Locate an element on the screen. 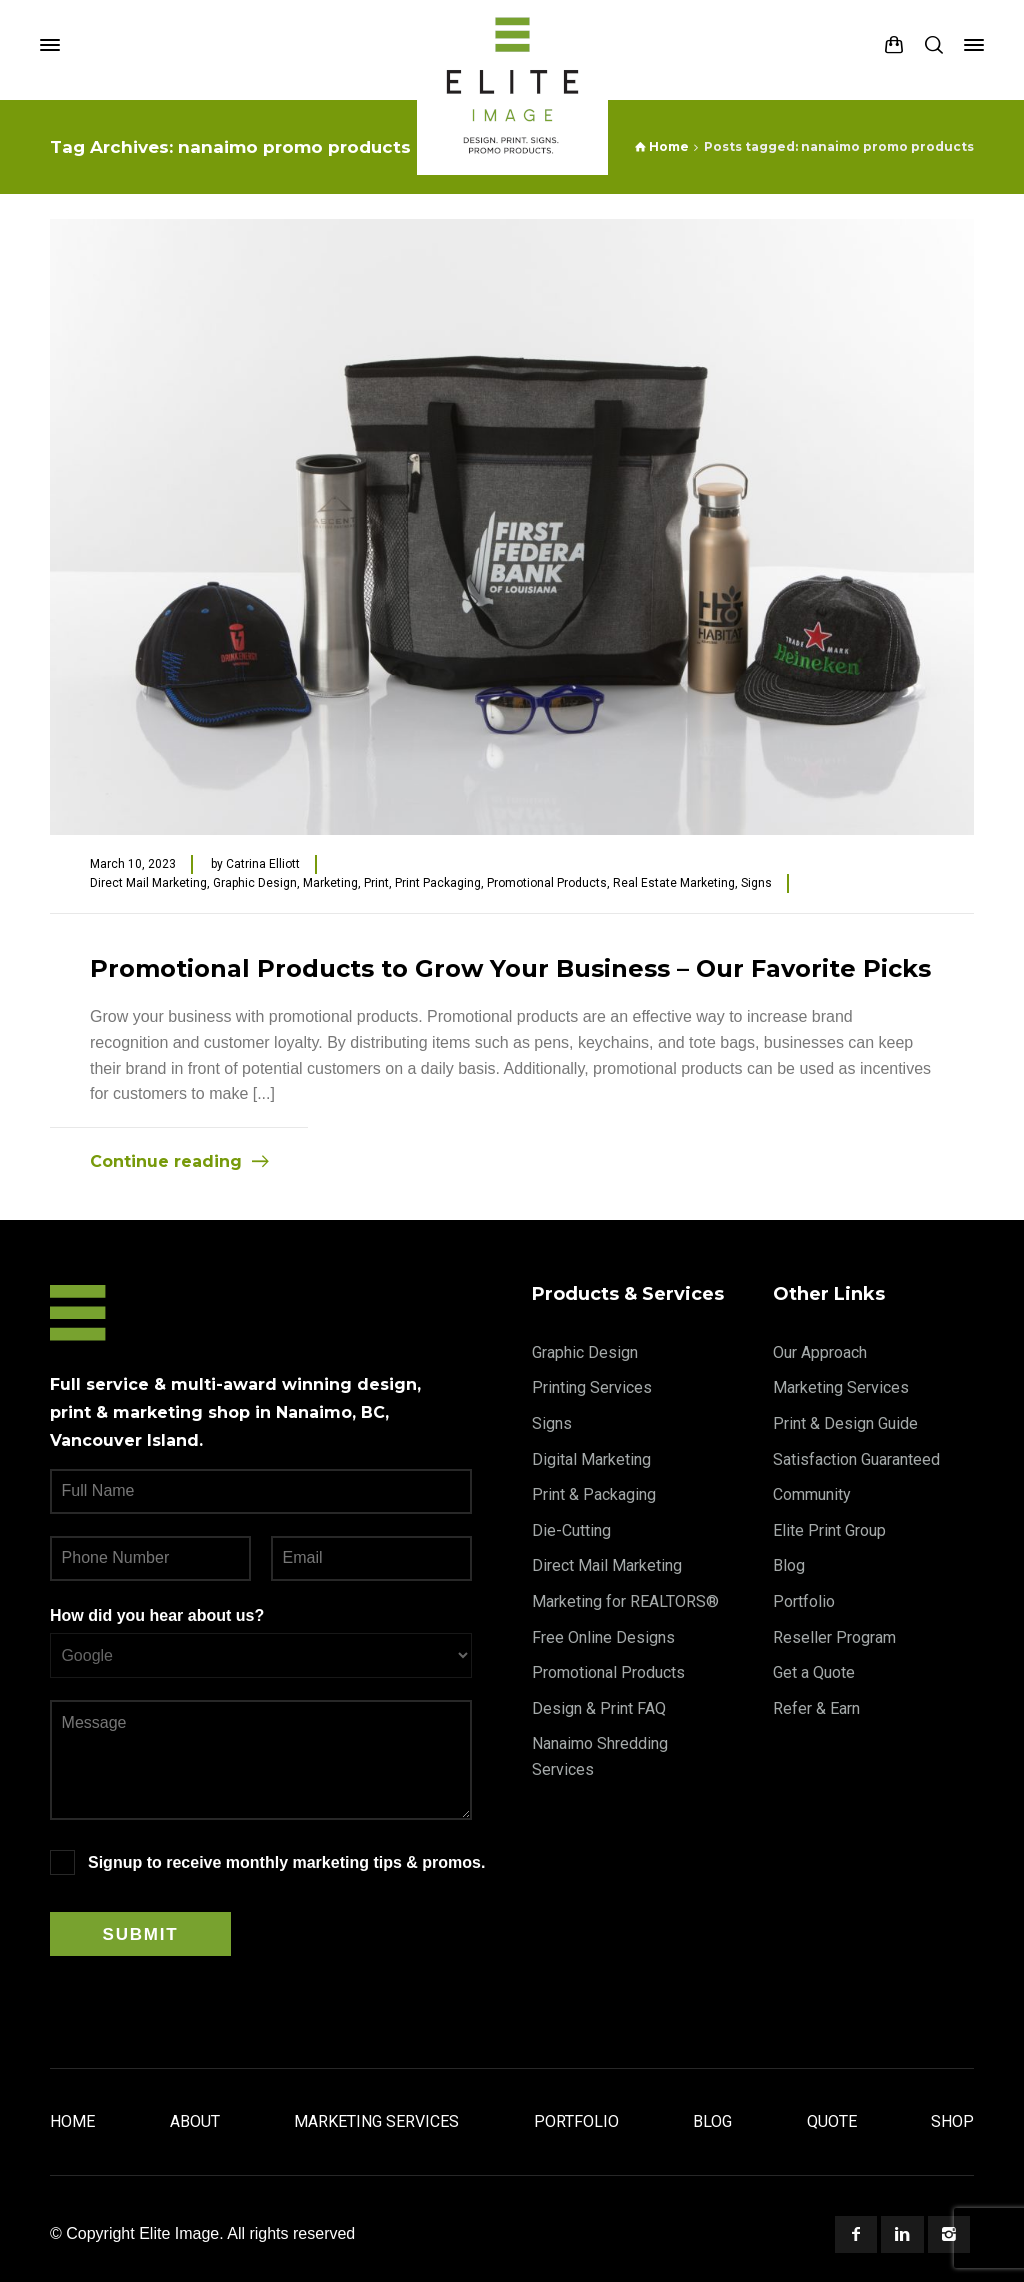 Image resolution: width=1024 pixels, height=2282 pixels. Die-Cutting is located at coordinates (571, 1530).